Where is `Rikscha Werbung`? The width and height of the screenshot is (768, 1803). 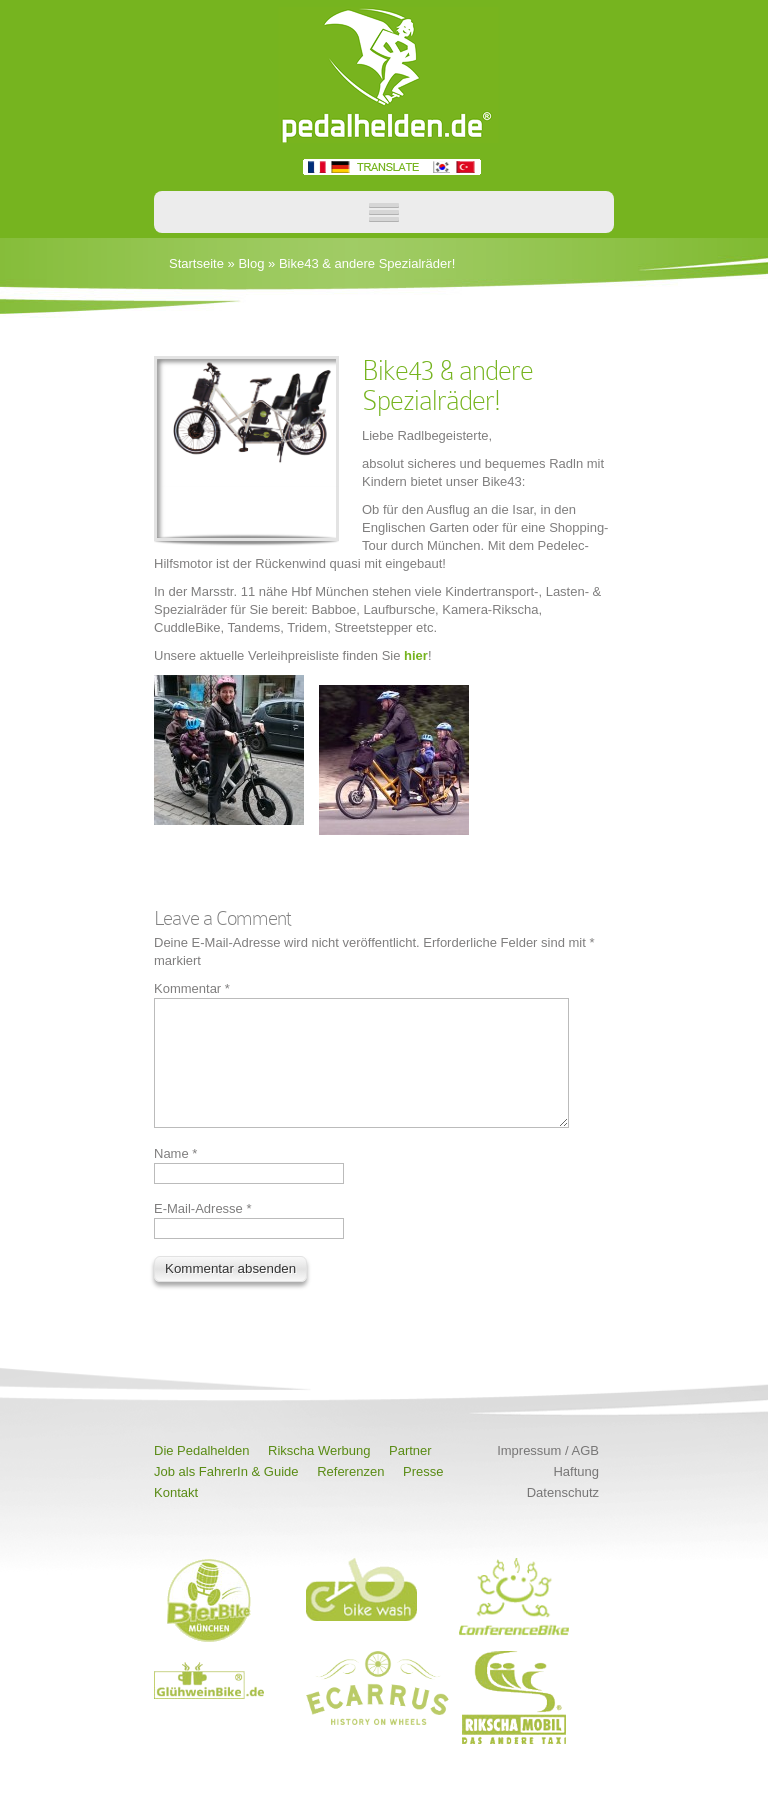
Rikscha Werbung is located at coordinates (319, 1474).